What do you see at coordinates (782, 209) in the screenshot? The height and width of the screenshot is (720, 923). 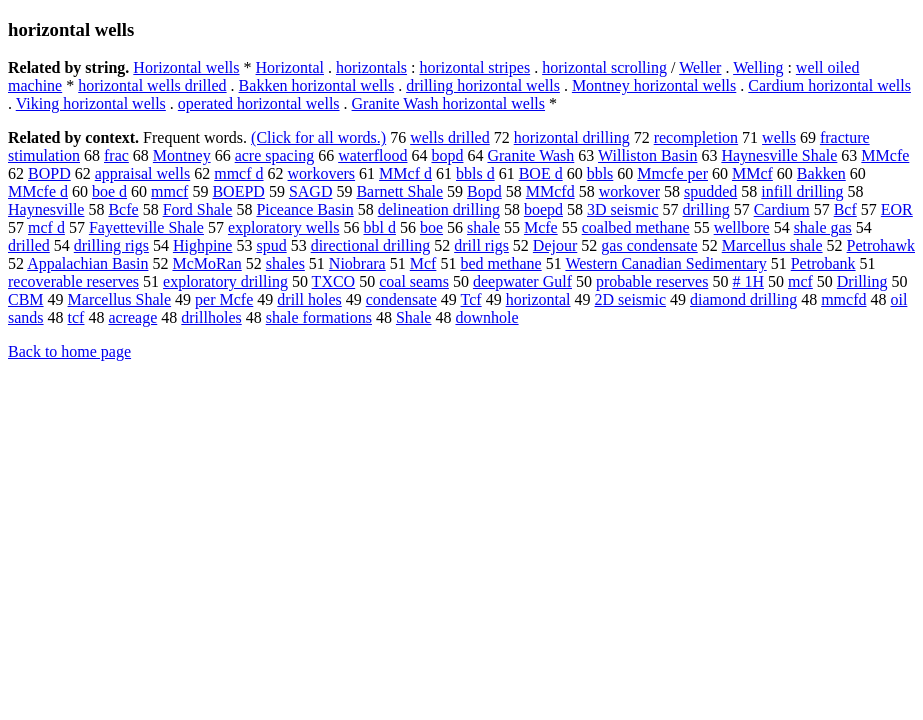 I see `Cardium` at bounding box center [782, 209].